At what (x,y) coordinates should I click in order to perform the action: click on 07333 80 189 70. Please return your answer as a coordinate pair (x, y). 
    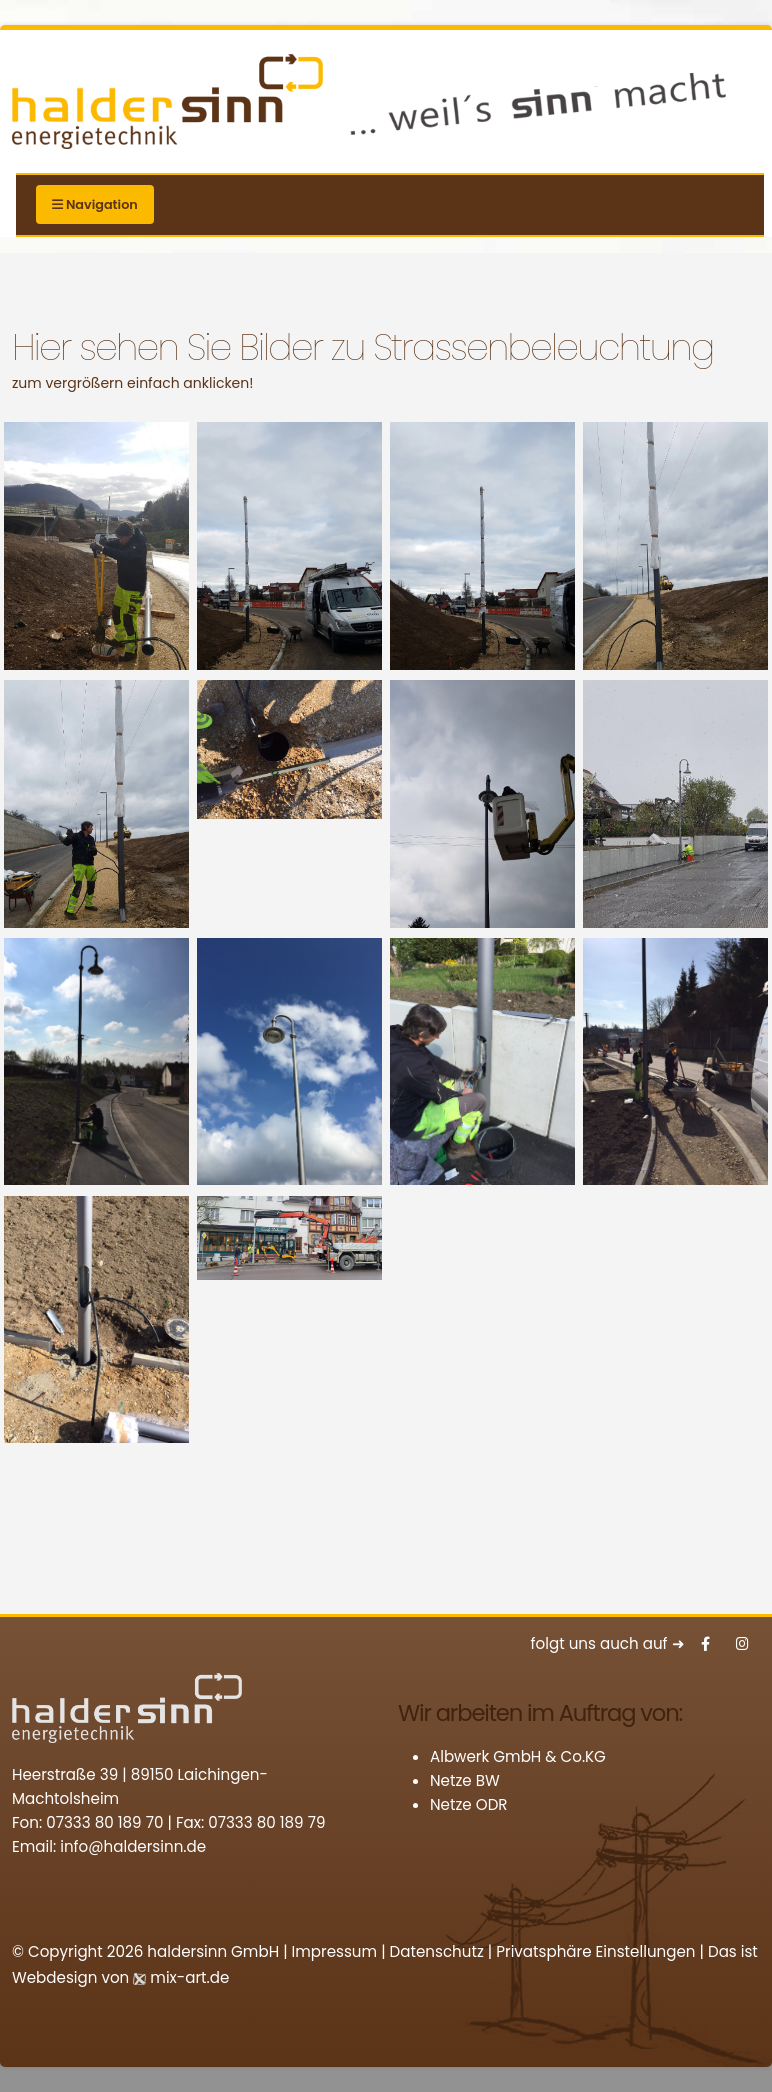
    Looking at the image, I should click on (104, 1822).